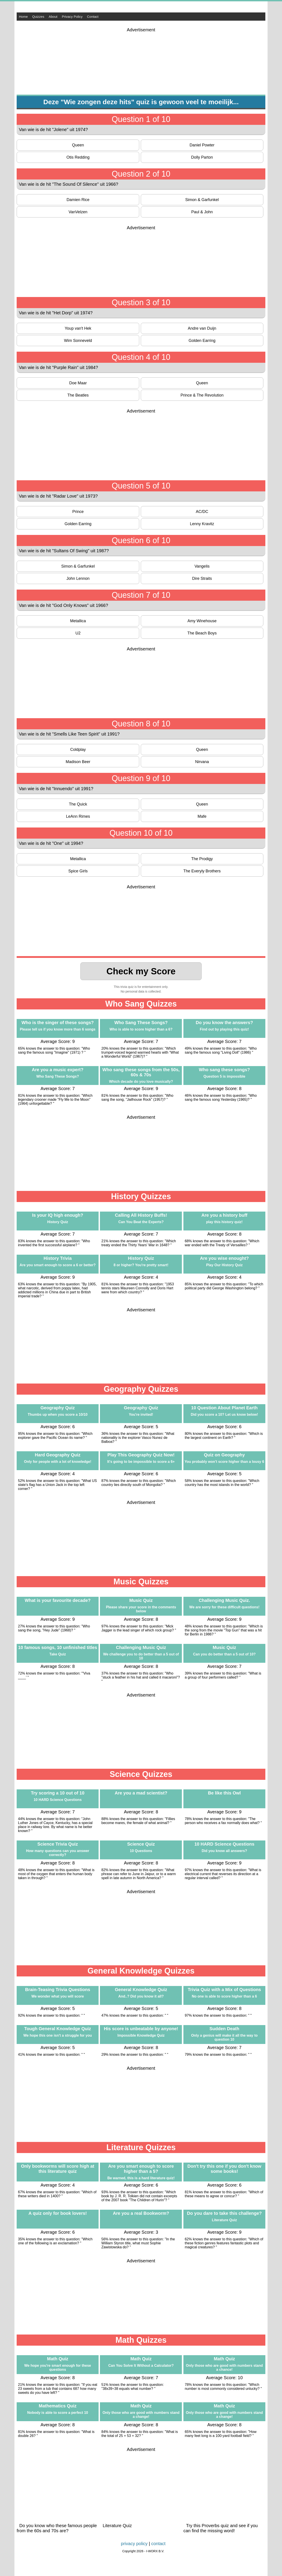 This screenshot has width=282, height=2576. What do you see at coordinates (202, 762) in the screenshot?
I see `Nirvana` at bounding box center [202, 762].